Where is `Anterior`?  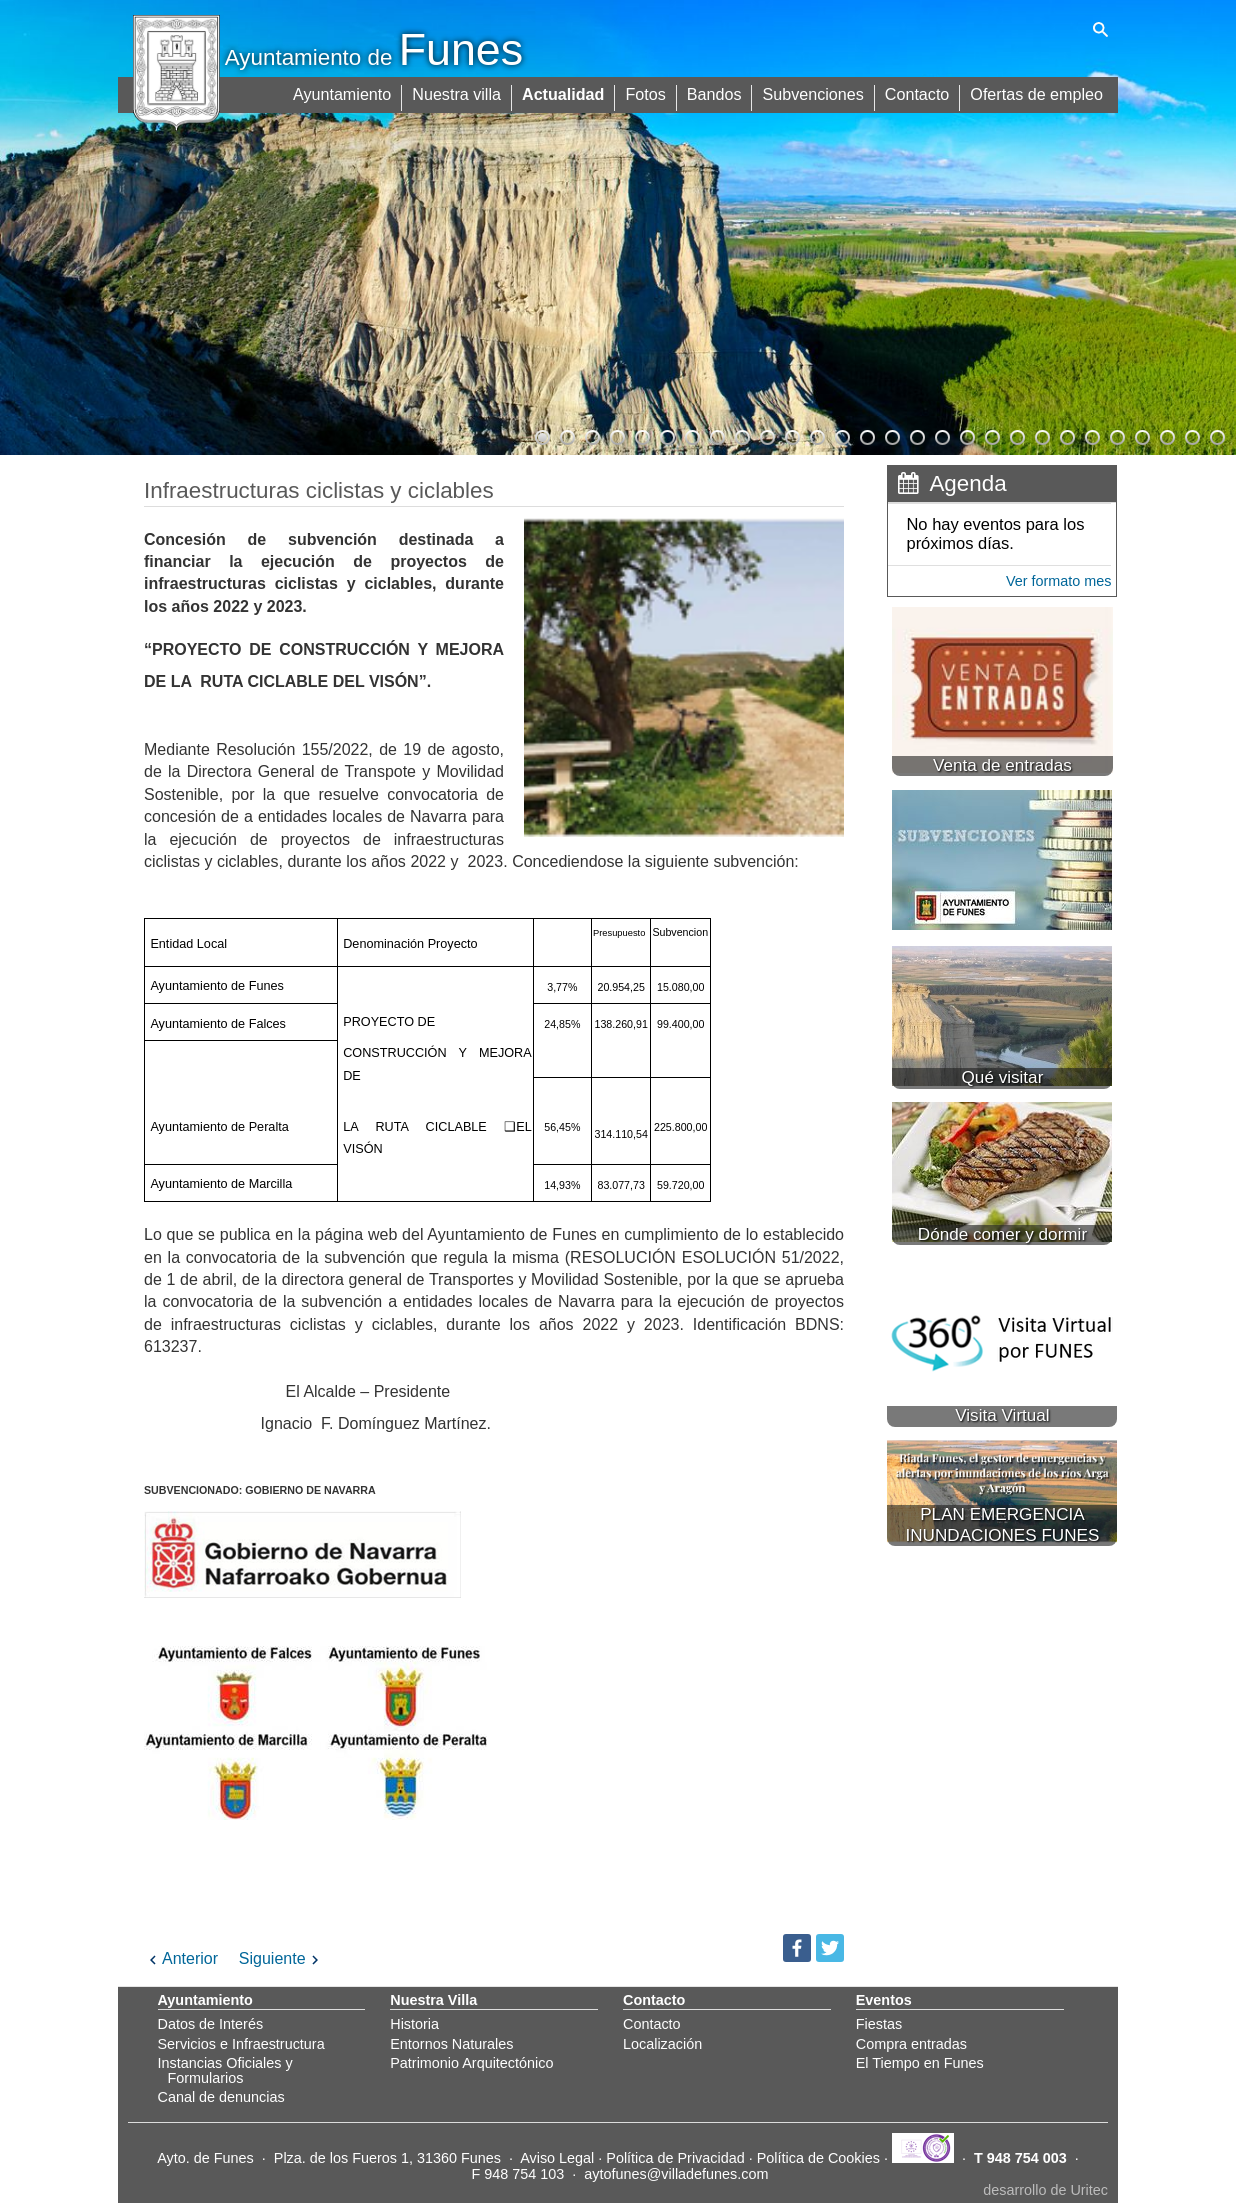 Anterior is located at coordinates (181, 1958).